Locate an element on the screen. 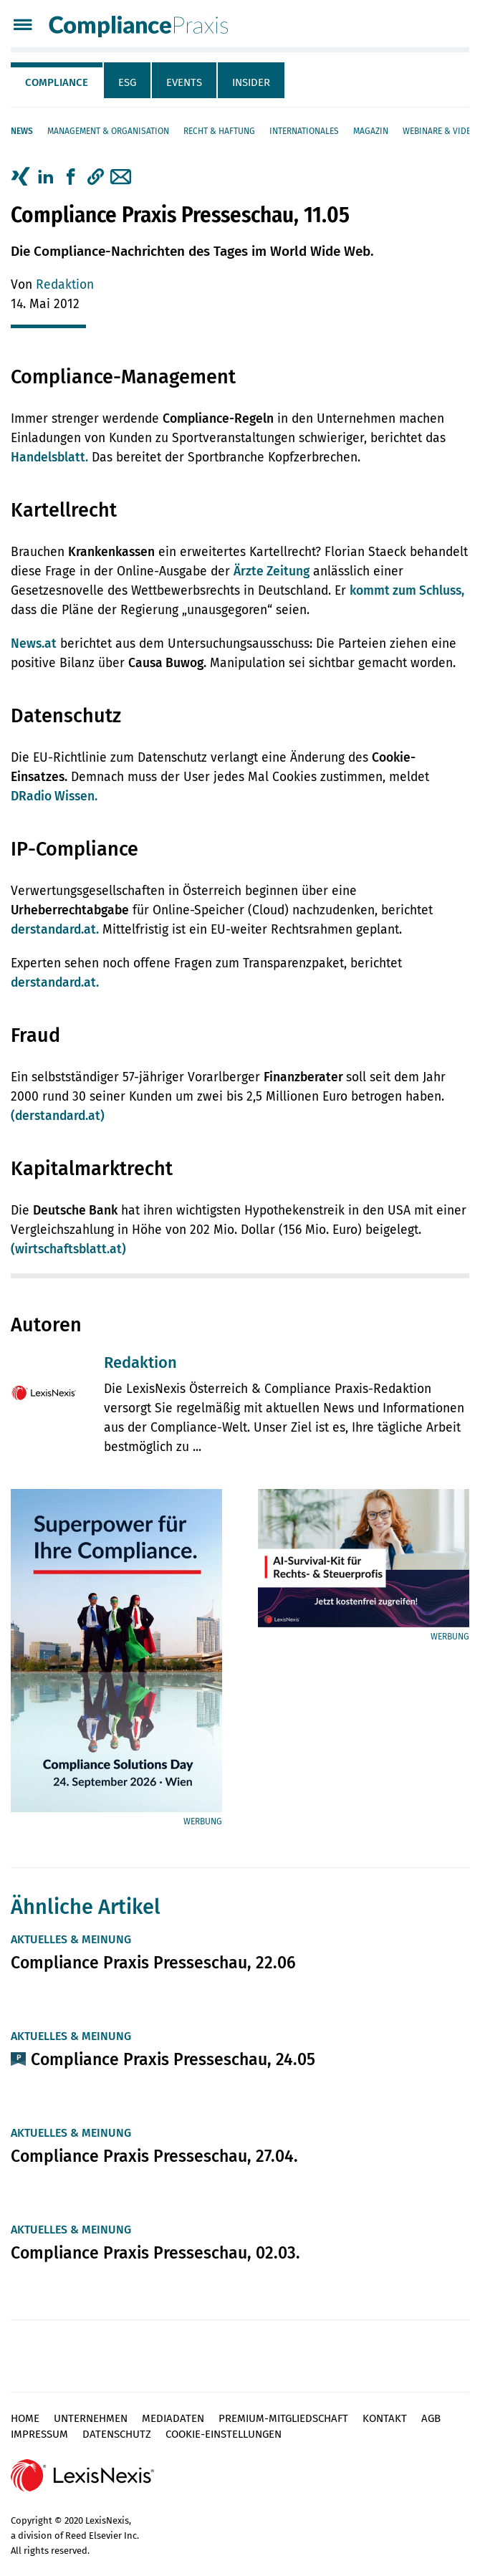 This screenshot has width=480, height=2576. Recht & Haftung is located at coordinates (219, 131).